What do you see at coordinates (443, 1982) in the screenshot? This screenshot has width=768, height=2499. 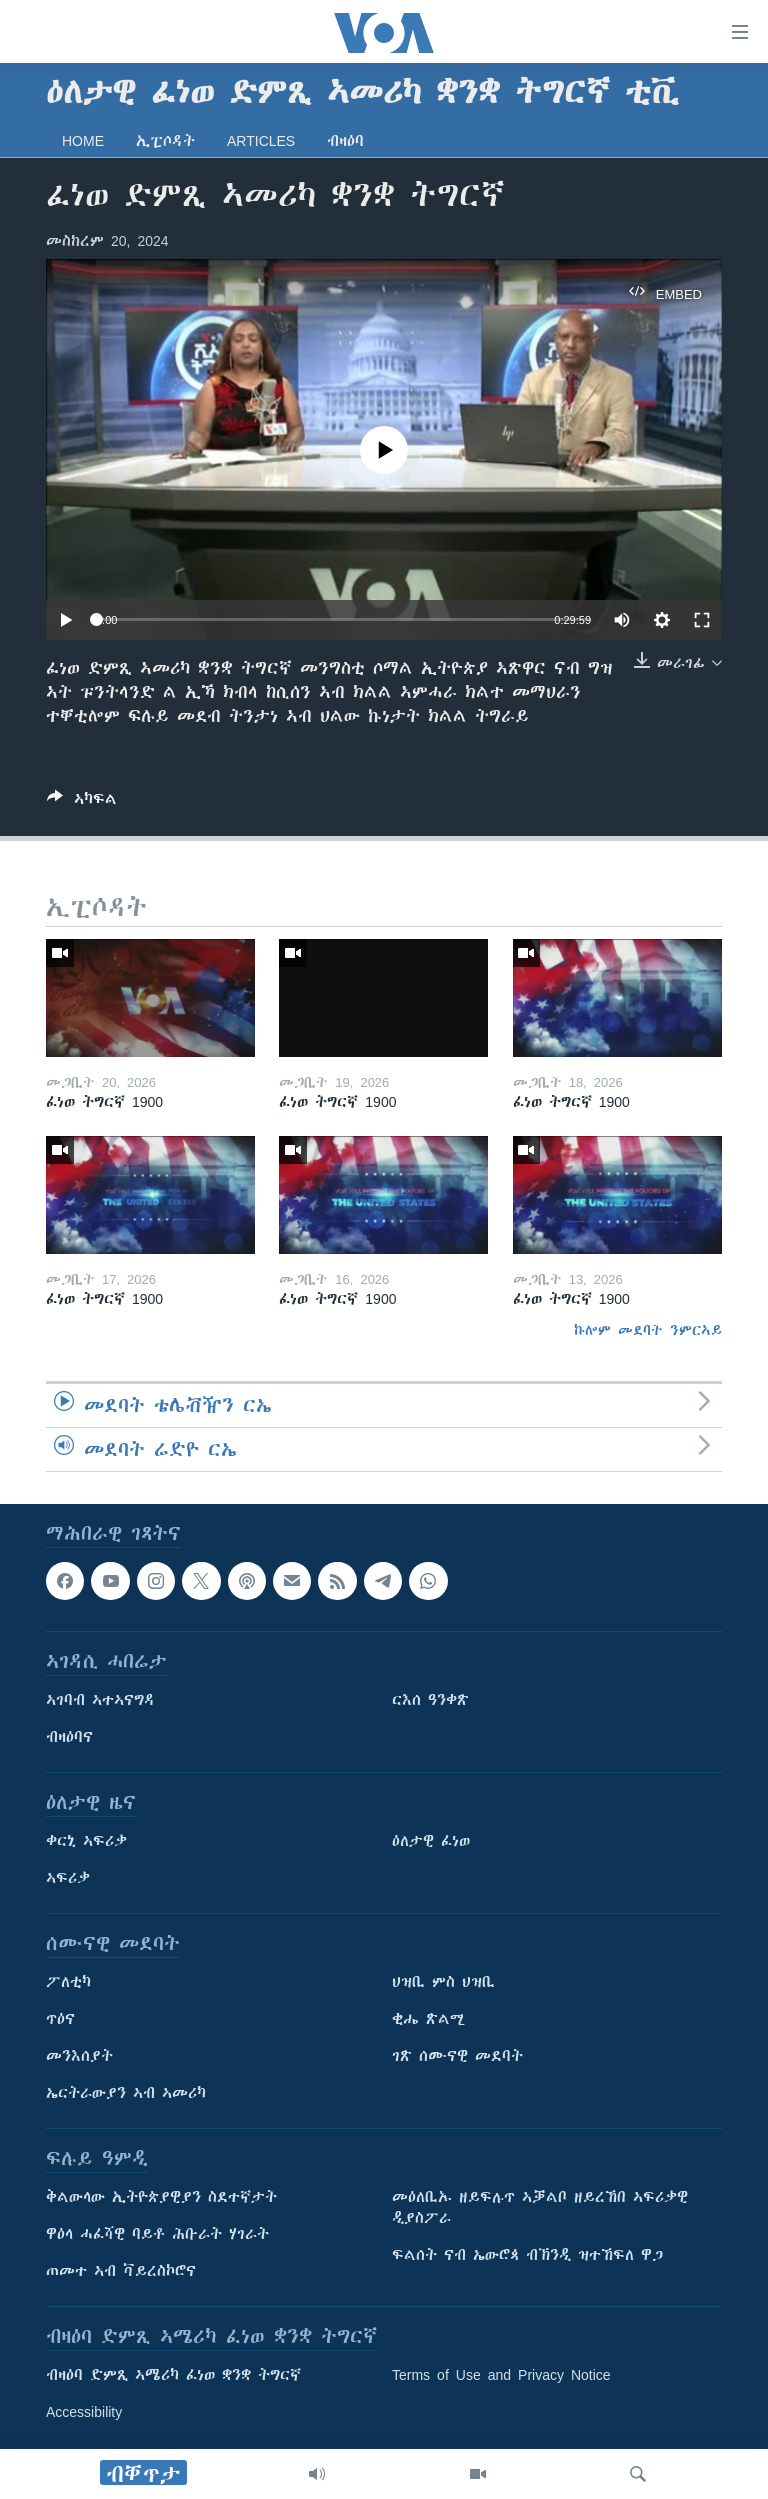 I see `ህዝቢ ምስ ህዝቢ` at bounding box center [443, 1982].